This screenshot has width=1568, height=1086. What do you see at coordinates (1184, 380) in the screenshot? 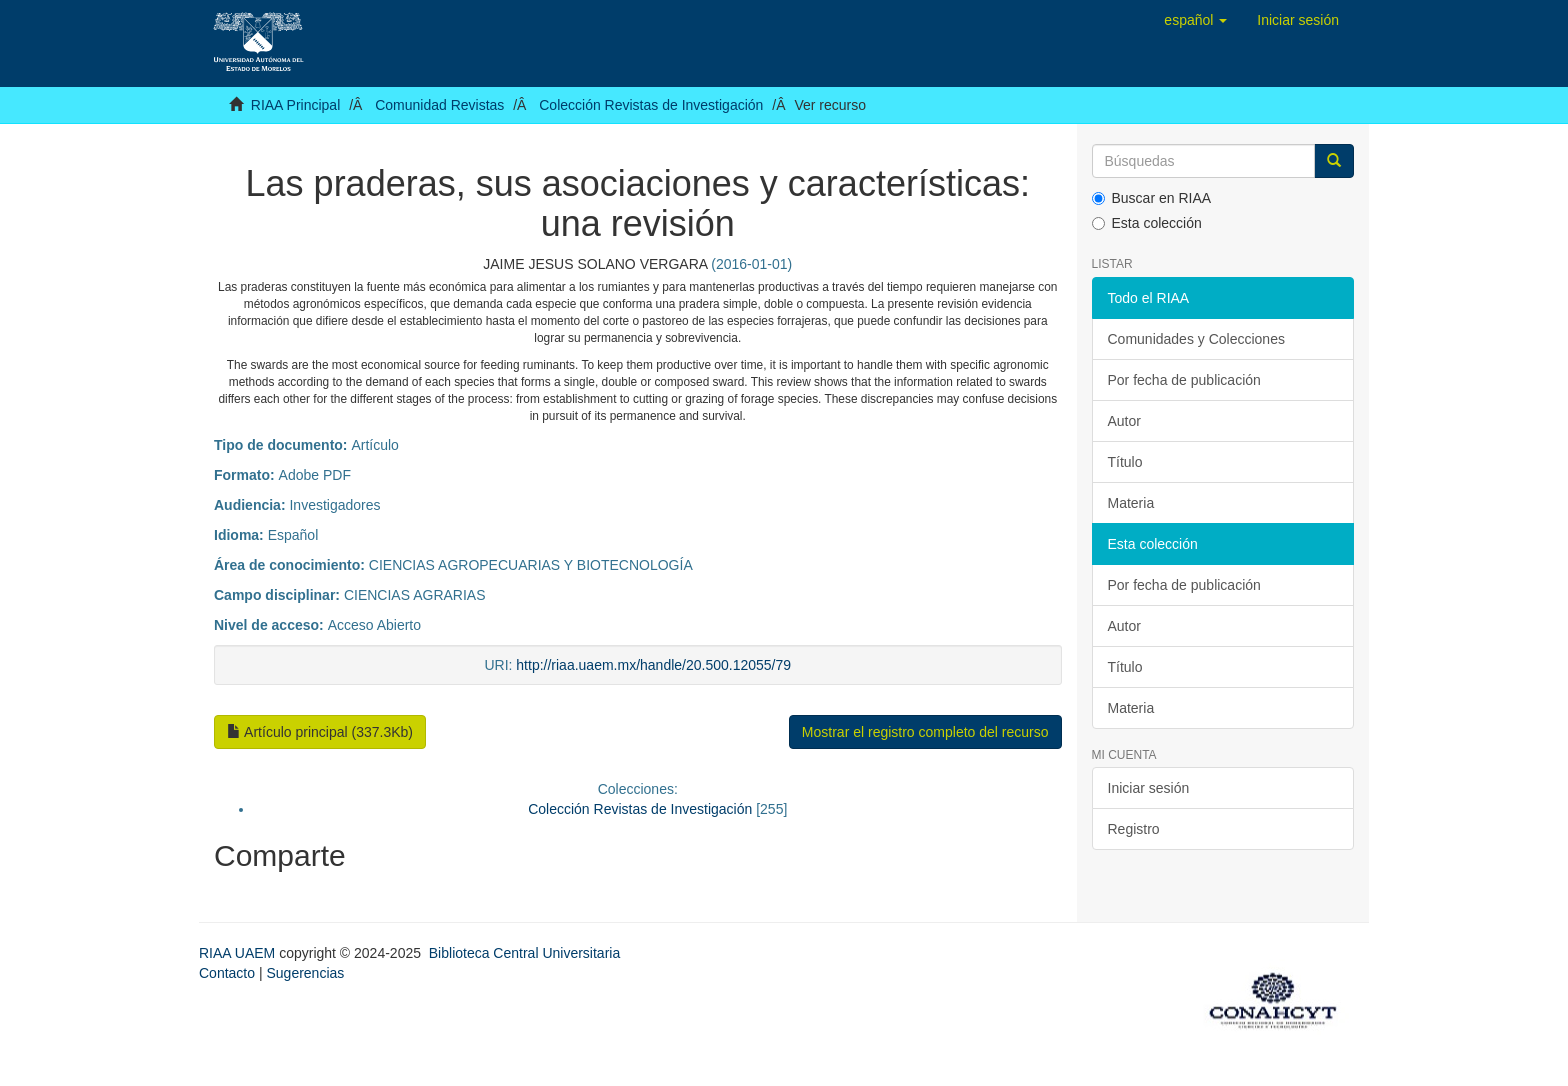
I see `Por fecha de publicación` at bounding box center [1184, 380].